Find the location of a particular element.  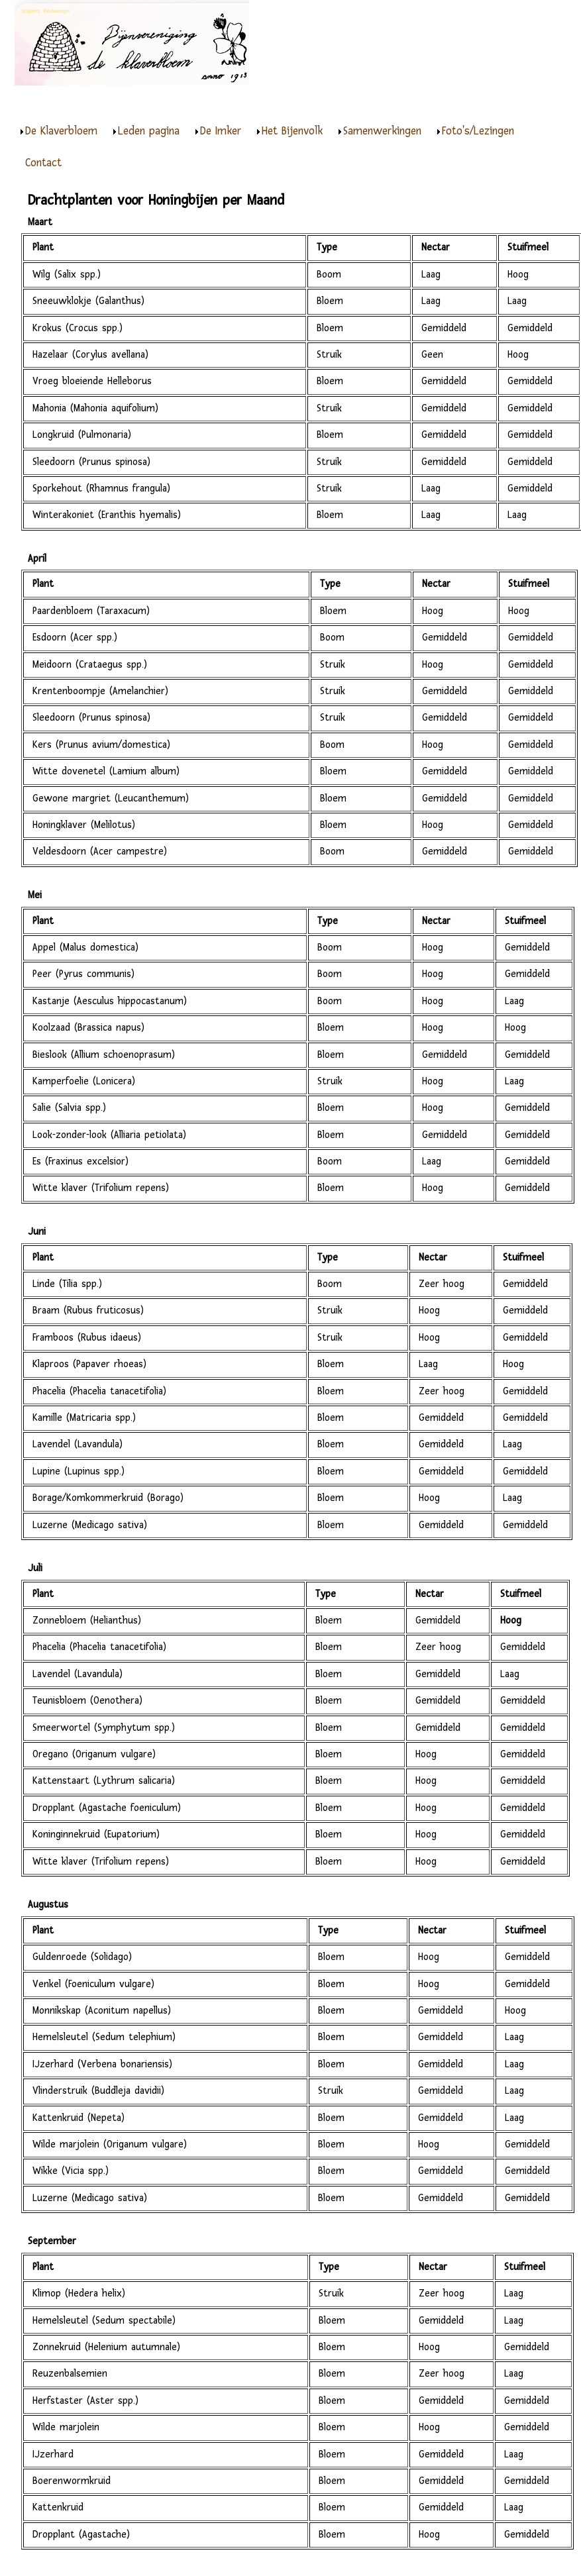

De Klaverbloem is located at coordinates (61, 131).